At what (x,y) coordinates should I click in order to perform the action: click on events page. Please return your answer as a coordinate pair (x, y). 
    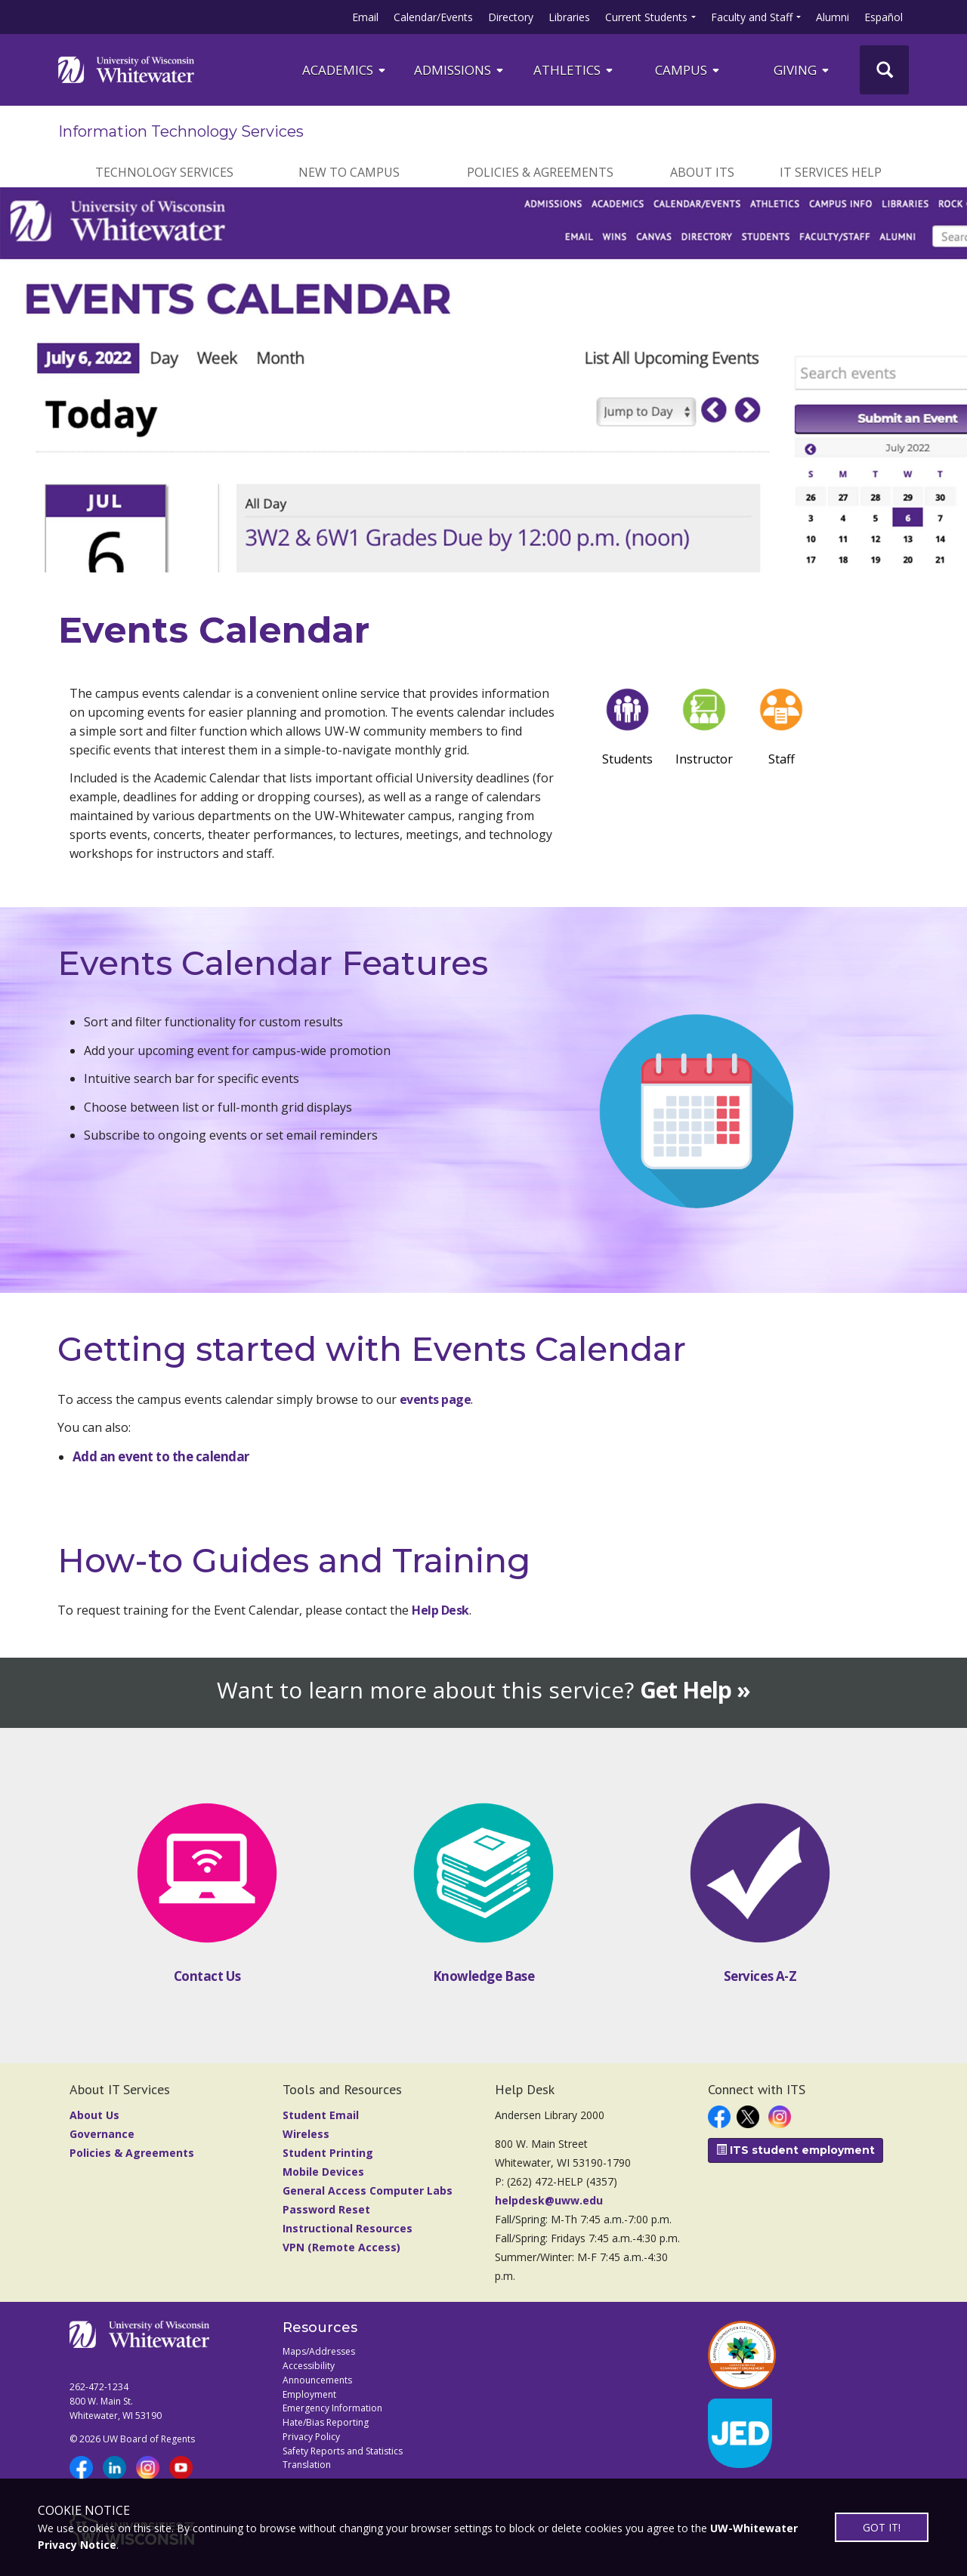
    Looking at the image, I should click on (434, 1399).